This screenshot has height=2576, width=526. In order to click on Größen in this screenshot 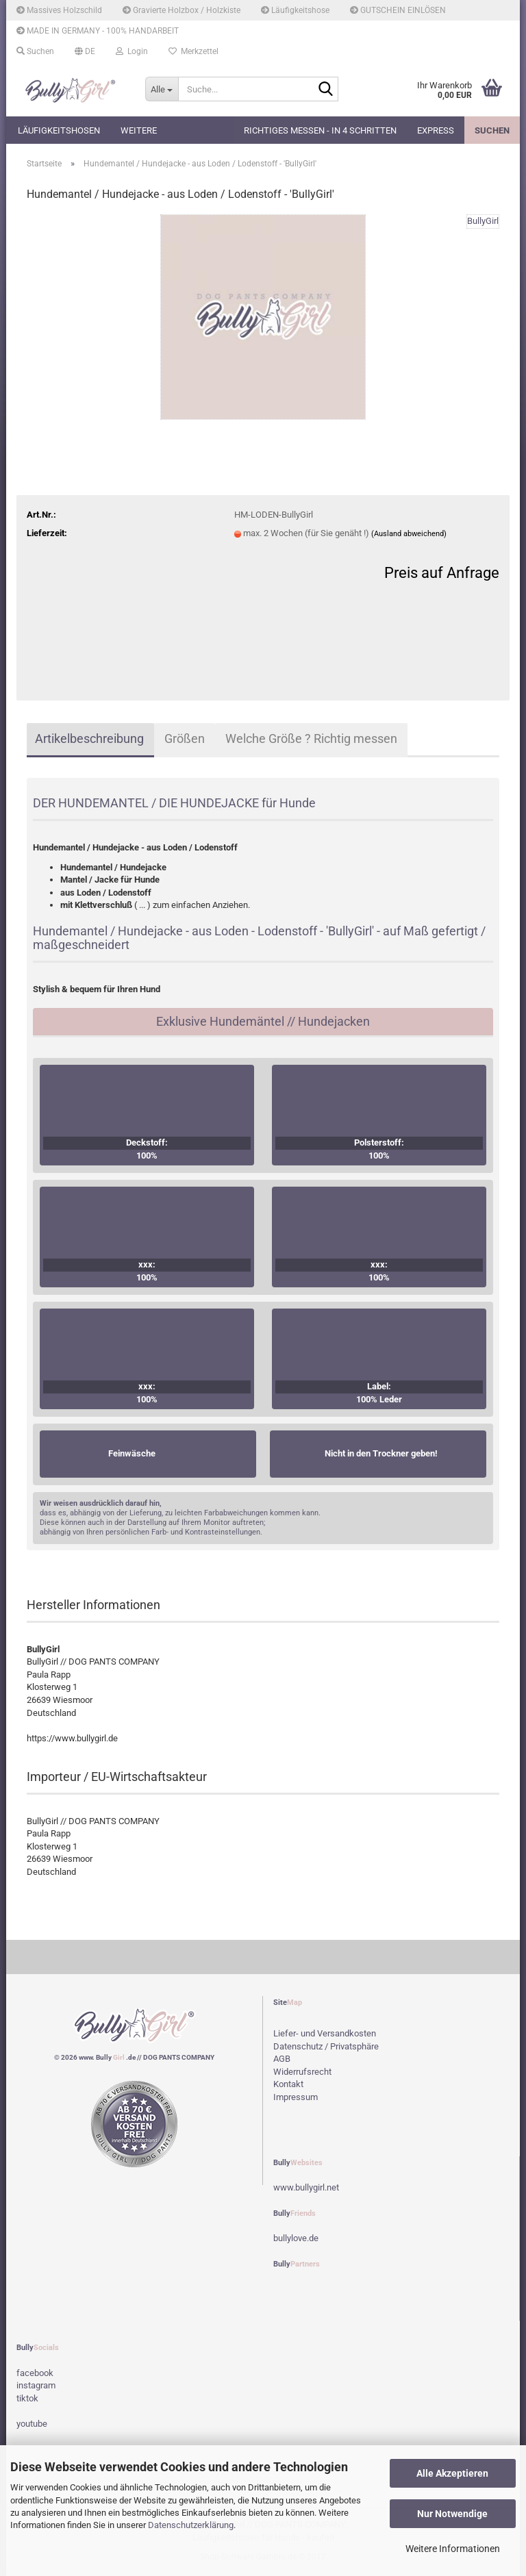, I will do `click(184, 738)`.